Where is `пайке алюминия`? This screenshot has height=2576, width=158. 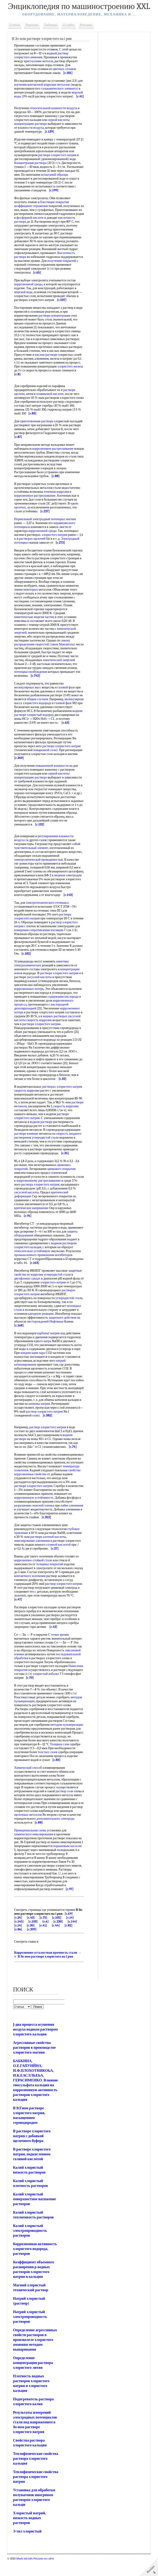 пайке алюминия is located at coordinates (72, 1517).